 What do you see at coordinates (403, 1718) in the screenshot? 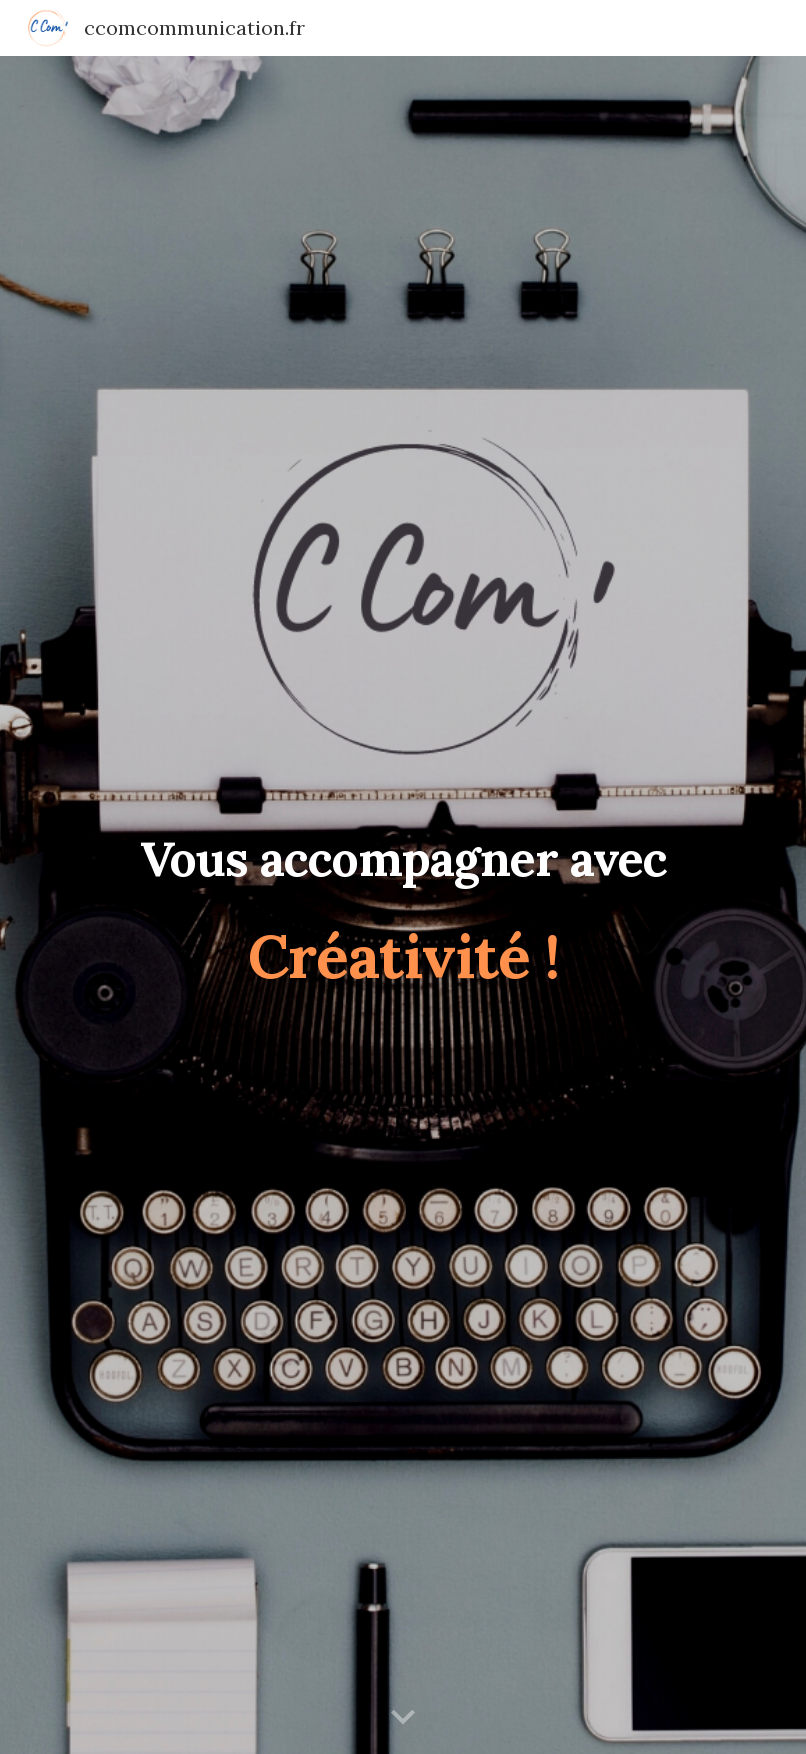
I see `[button]` at bounding box center [403, 1718].